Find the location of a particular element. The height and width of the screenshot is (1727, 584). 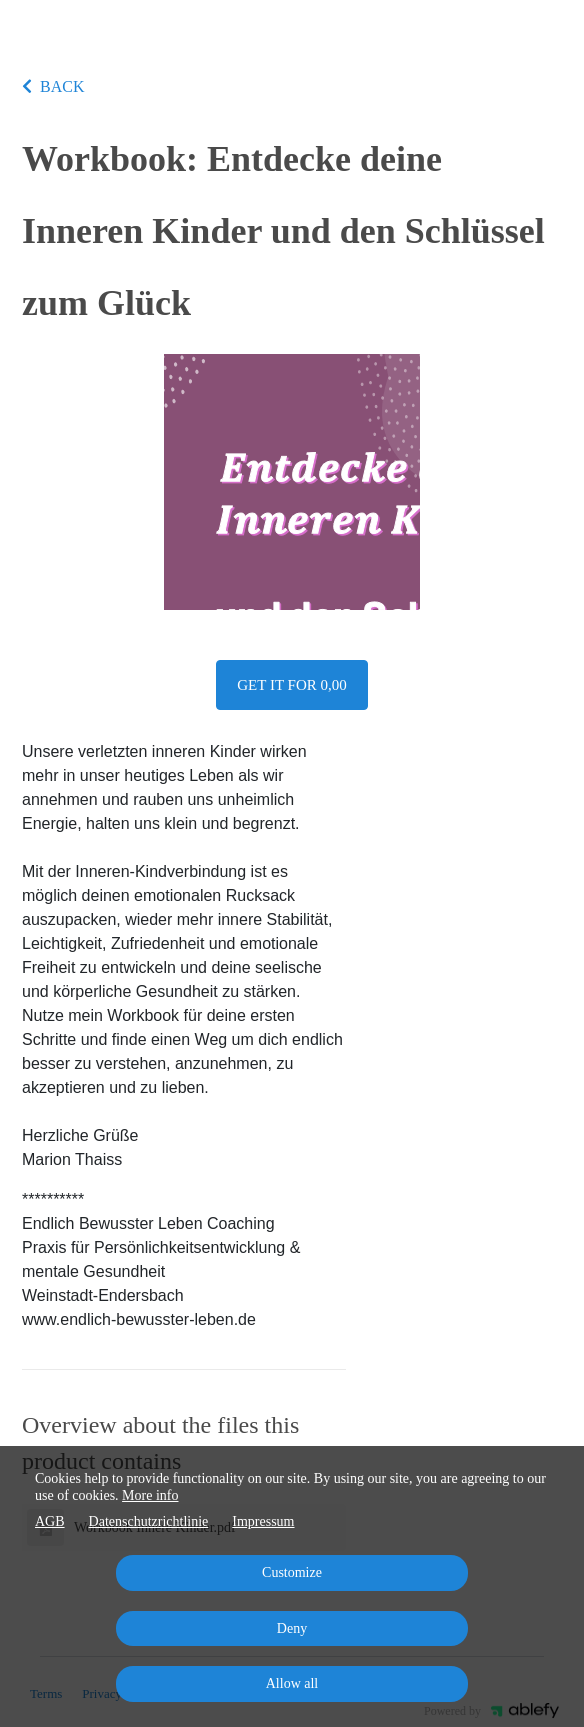

Deny is located at coordinates (292, 1628).